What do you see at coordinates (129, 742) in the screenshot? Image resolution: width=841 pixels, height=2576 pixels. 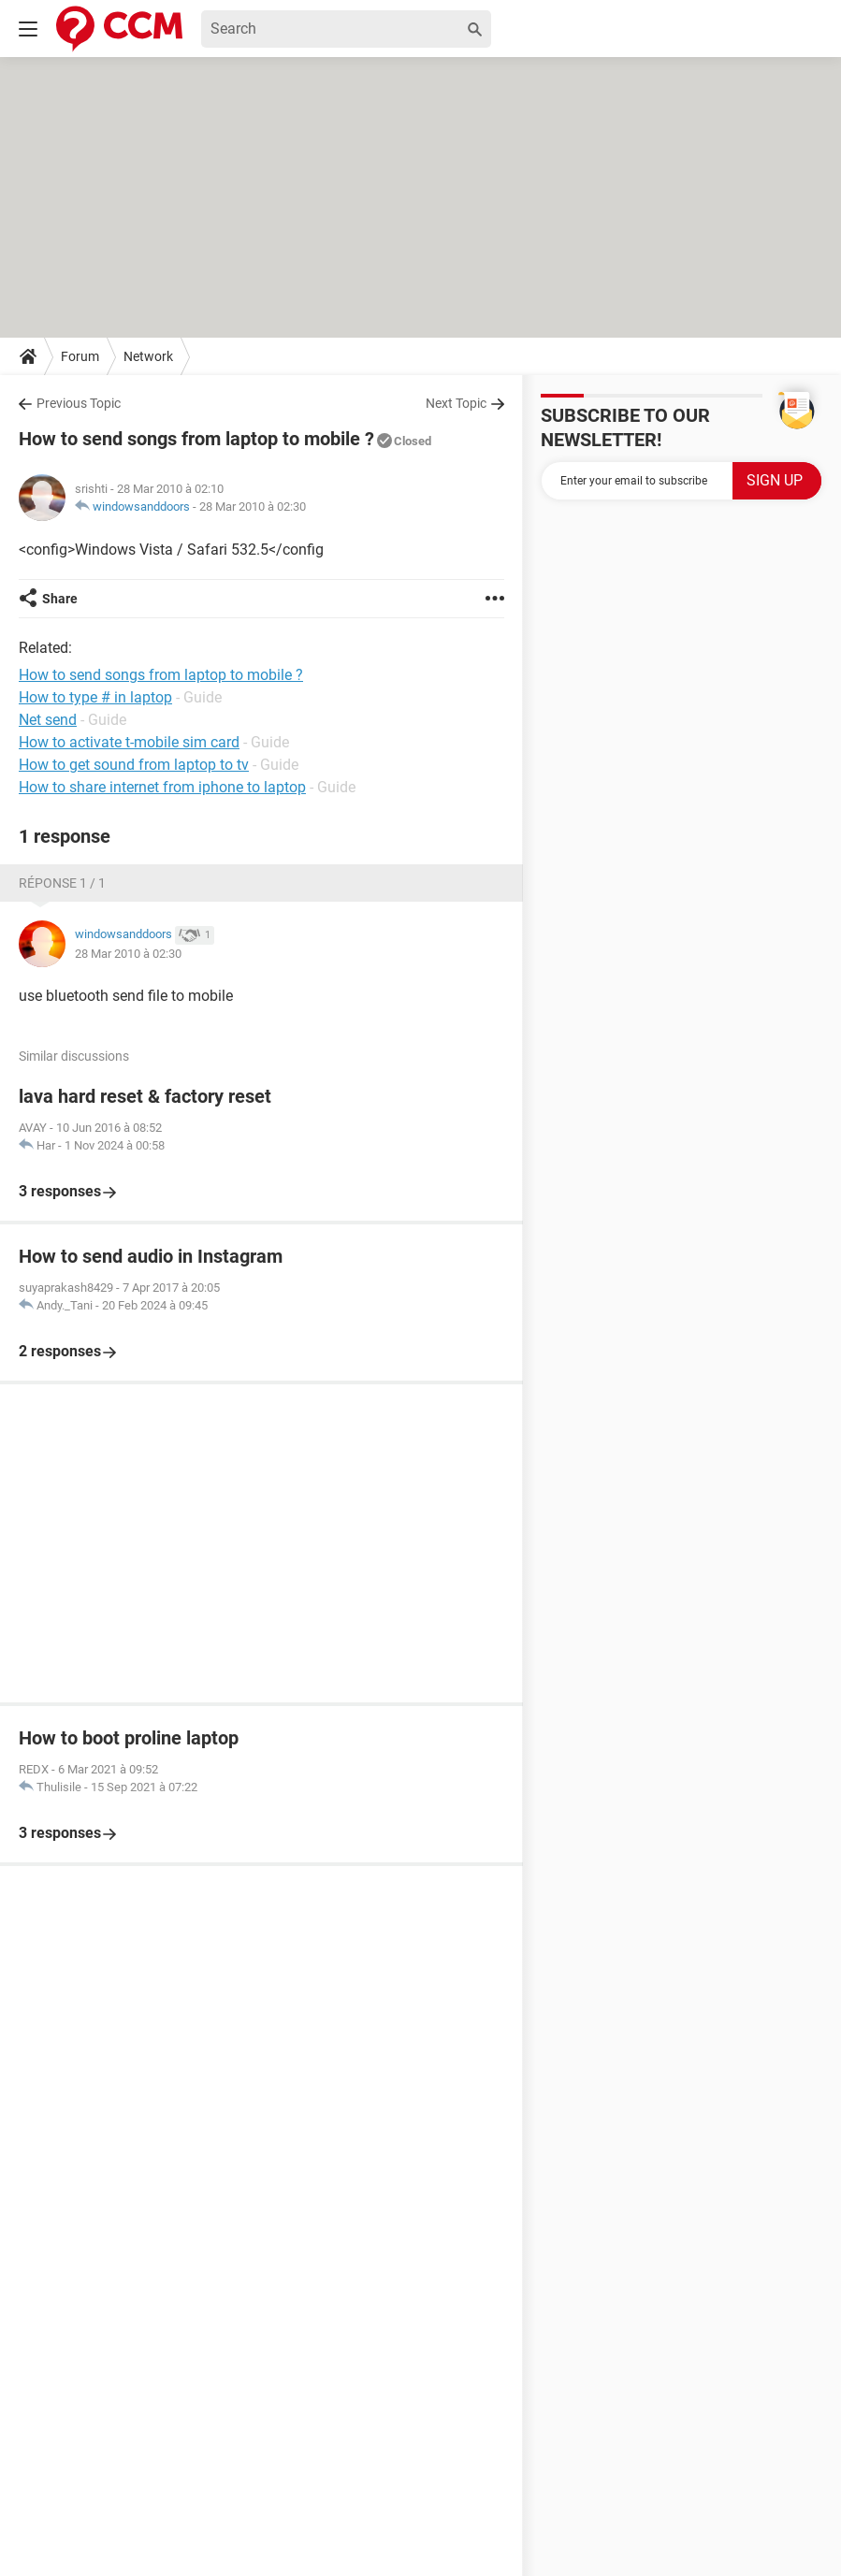 I see `How to activate t-mobile sim card` at bounding box center [129, 742].